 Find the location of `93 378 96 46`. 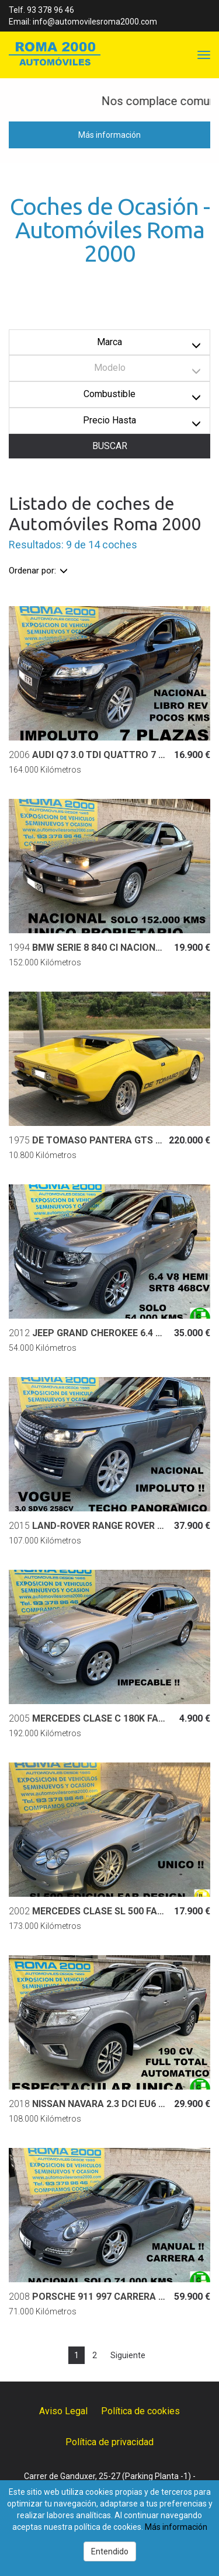

93 378 96 46 is located at coordinates (50, 10).